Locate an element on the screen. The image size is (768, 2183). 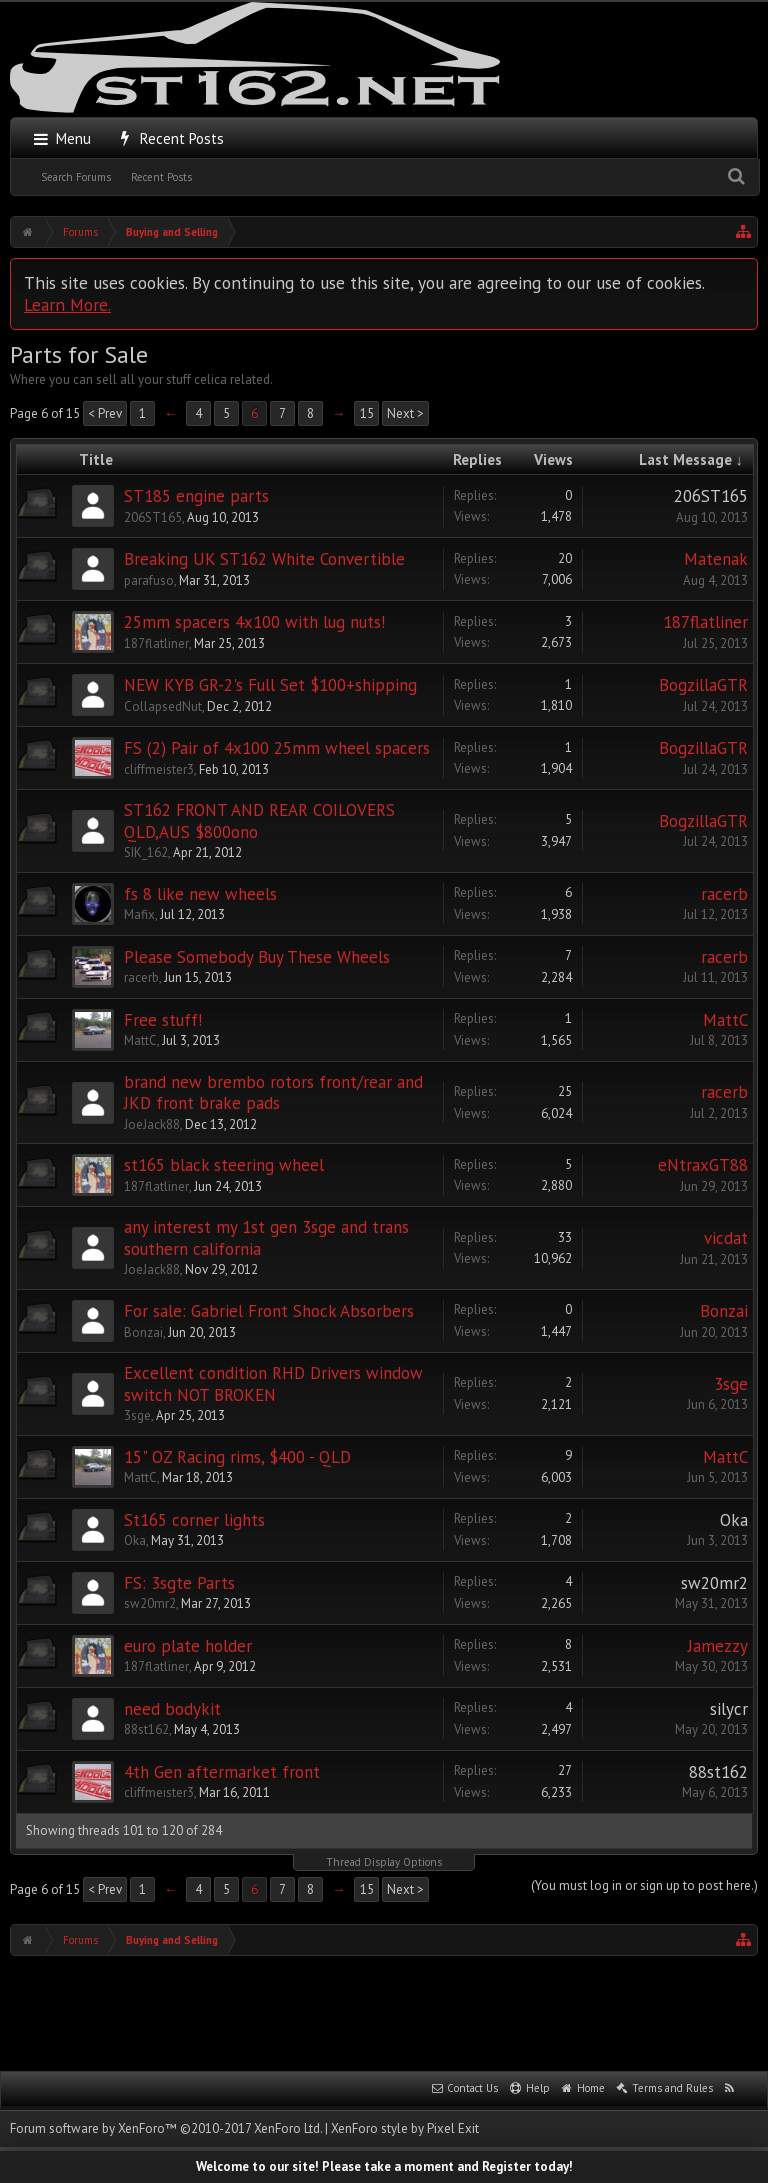
XenForo style by Pixel Exit is located at coordinates (405, 2128).